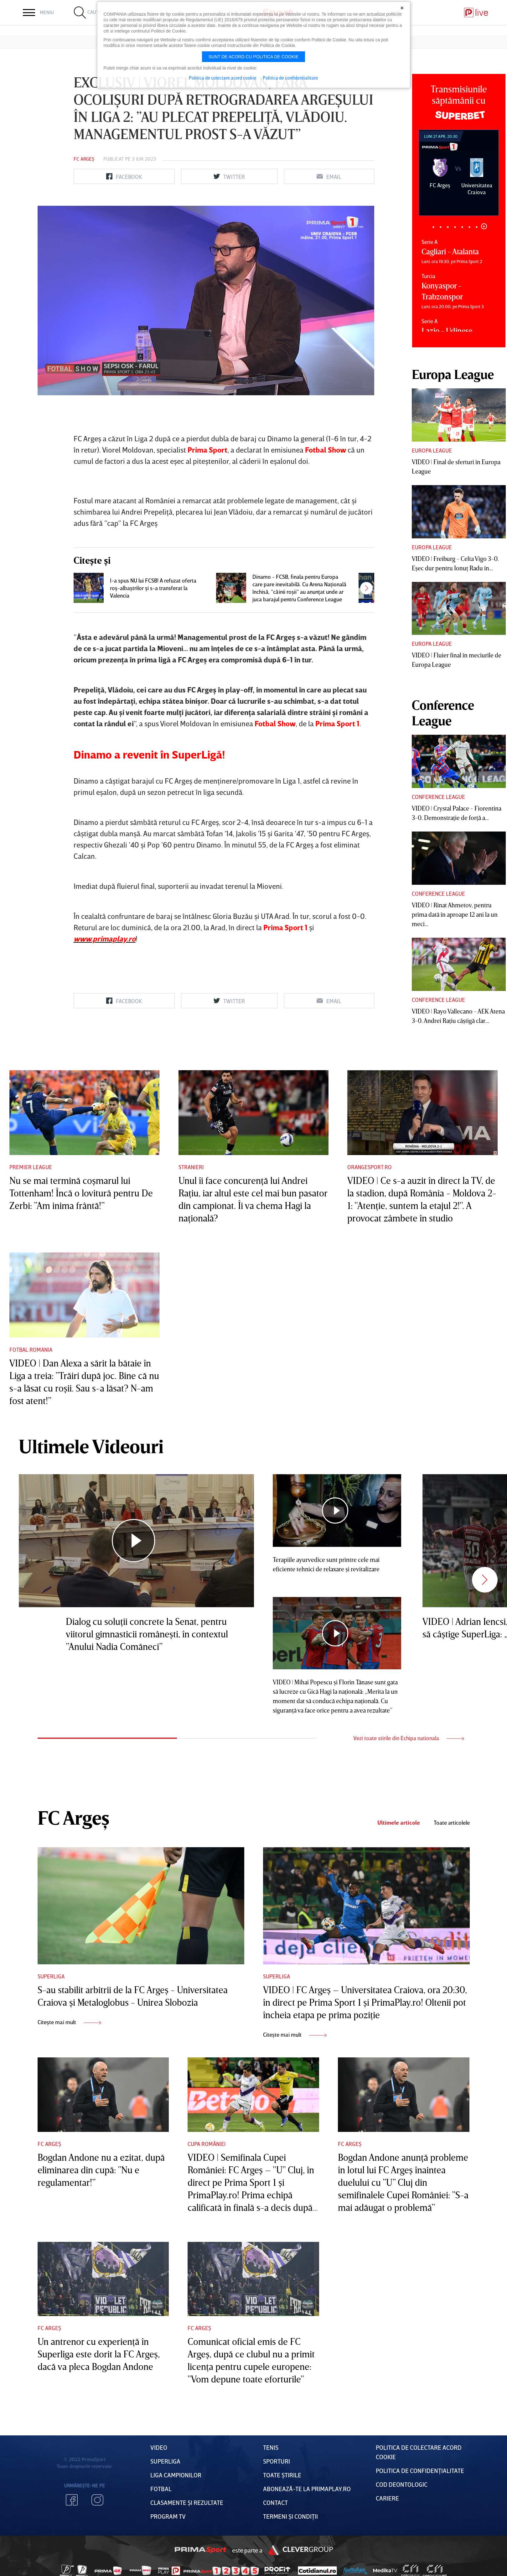  What do you see at coordinates (222, 77) in the screenshot?
I see `Politica de colectare acord cookie` at bounding box center [222, 77].